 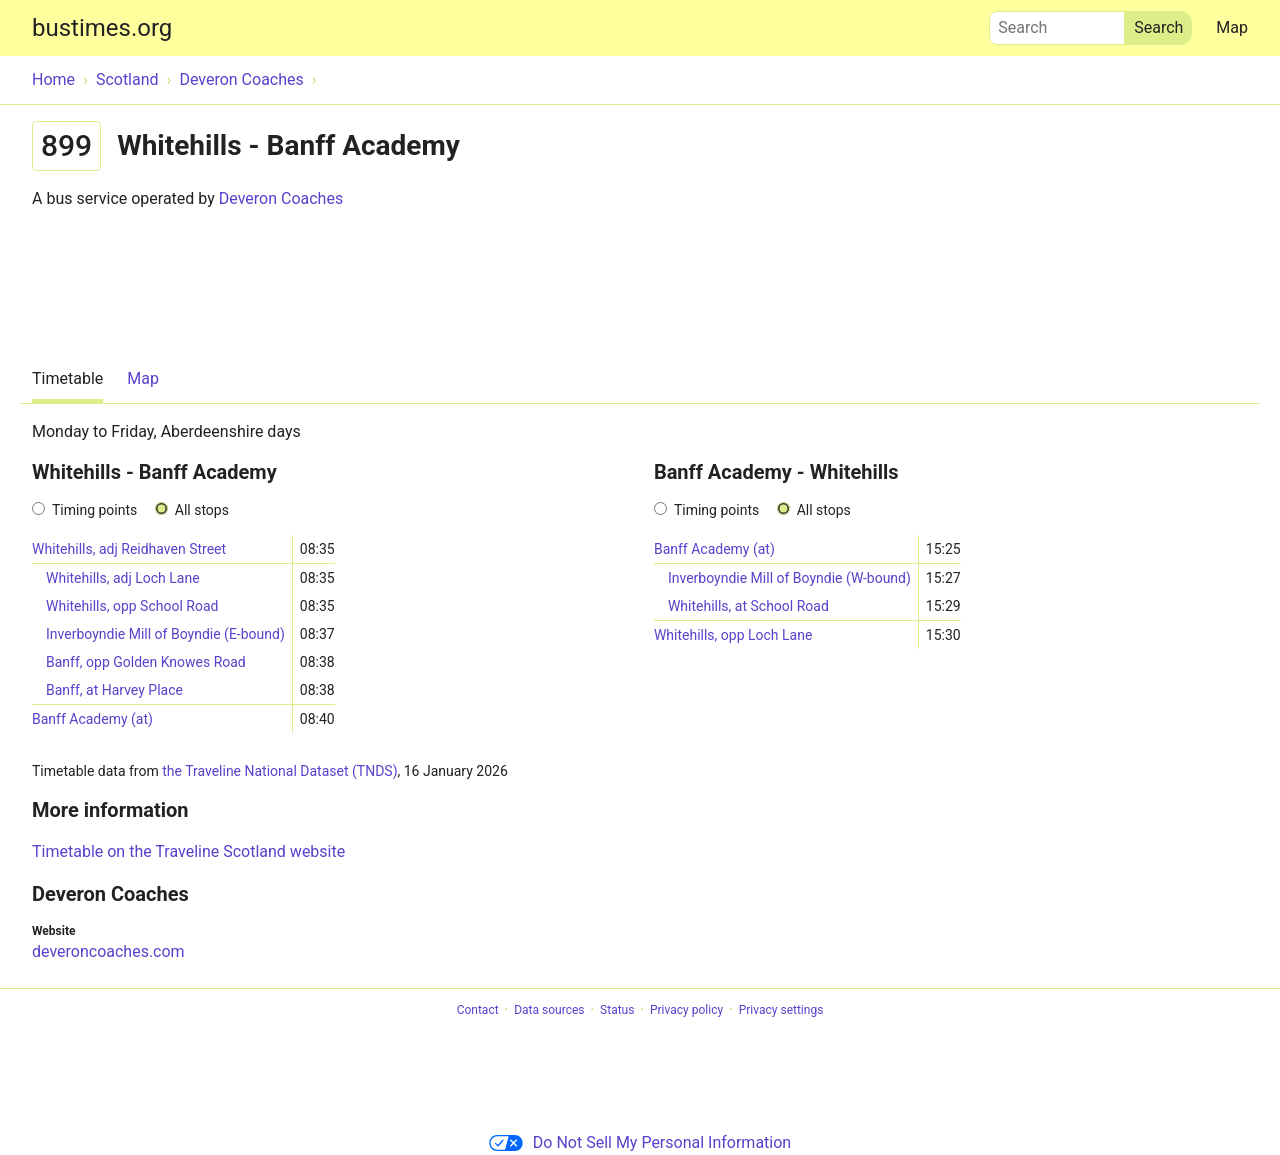 What do you see at coordinates (202, 510) in the screenshot?
I see `All stops` at bounding box center [202, 510].